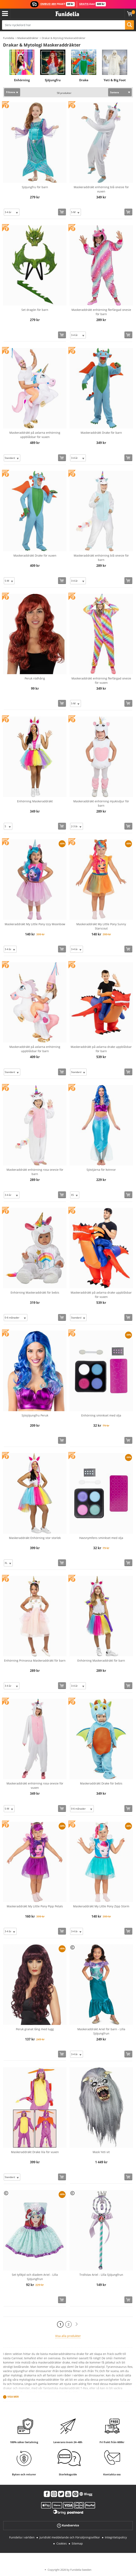  Describe the element at coordinates (35, 1906) in the screenshot. I see `Maskeraddräkt My Little Pony Pipp Petals` at that location.